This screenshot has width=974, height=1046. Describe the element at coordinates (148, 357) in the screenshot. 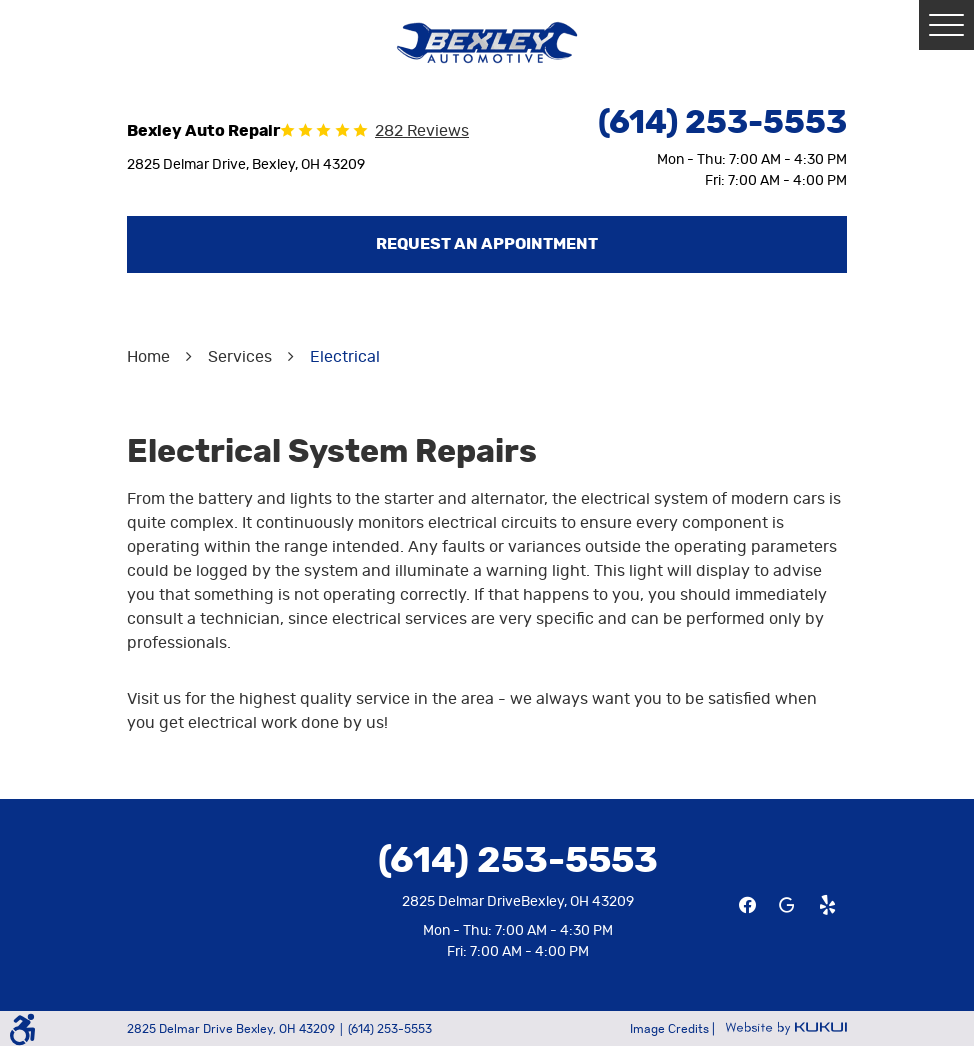

I see `Home` at that location.